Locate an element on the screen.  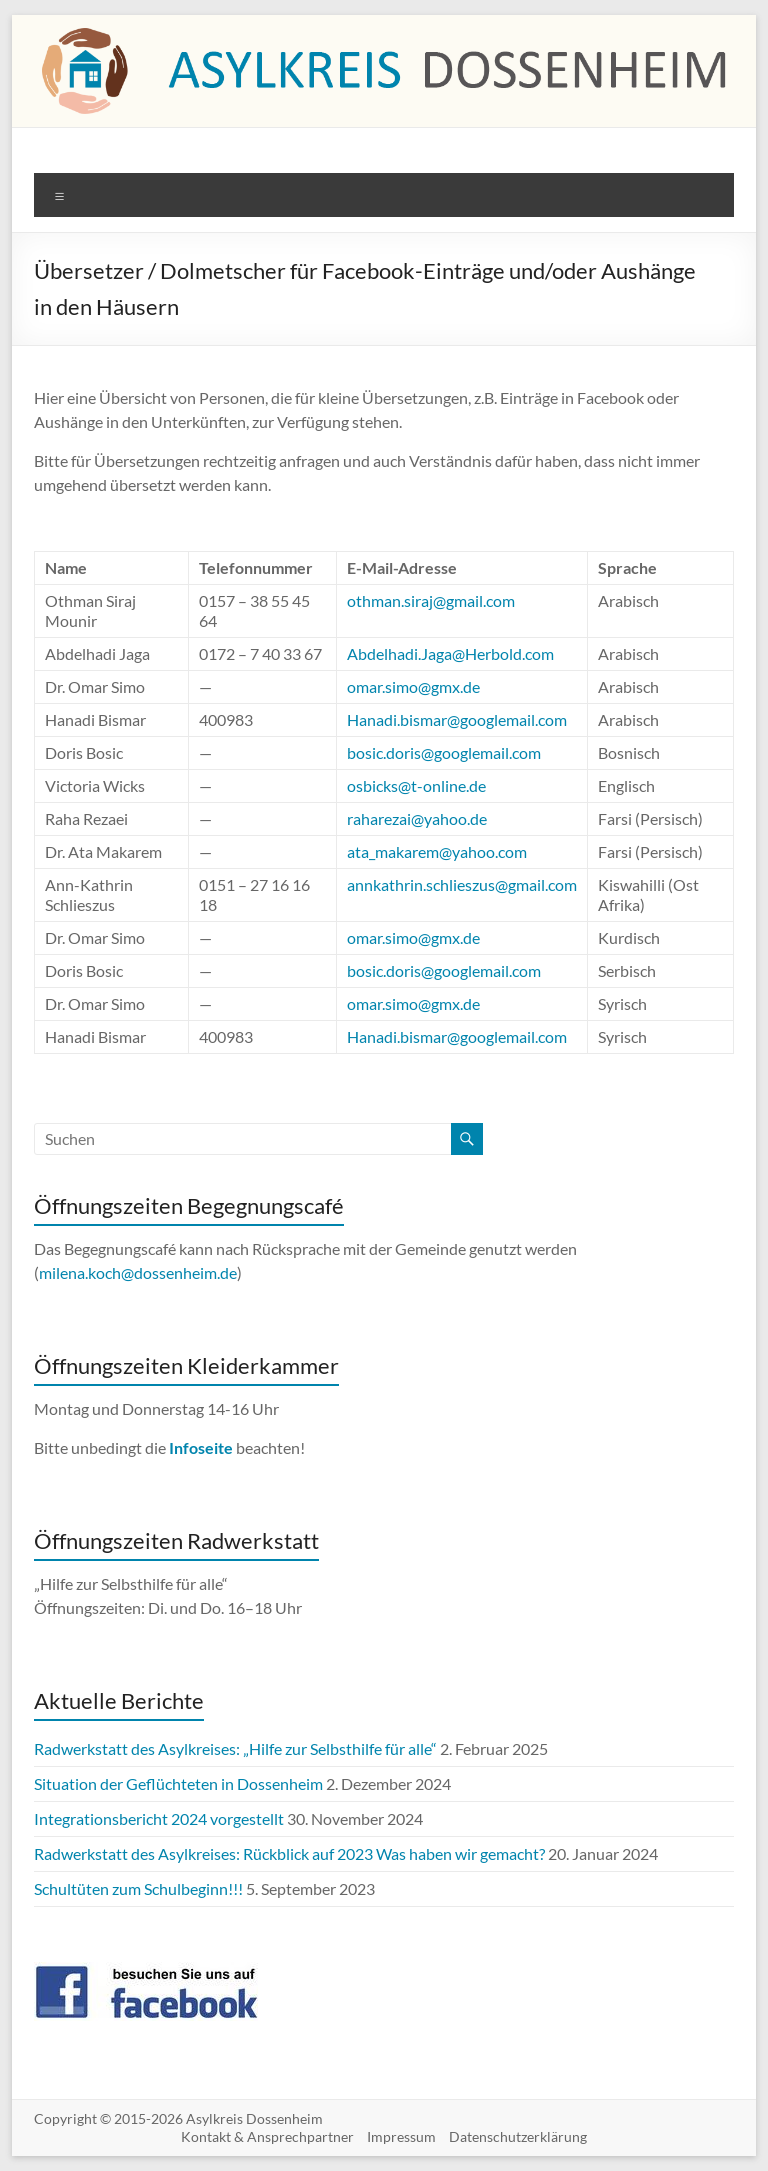
milena.koch@dossenheim.de is located at coordinates (138, 1272).